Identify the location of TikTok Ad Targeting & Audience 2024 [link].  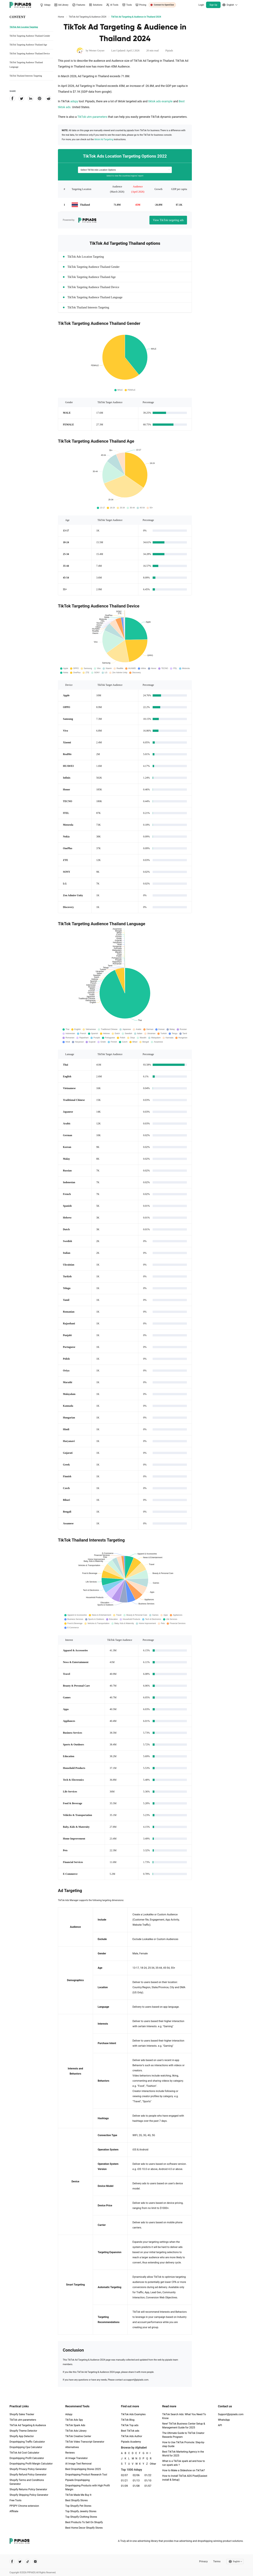
(88, 16).